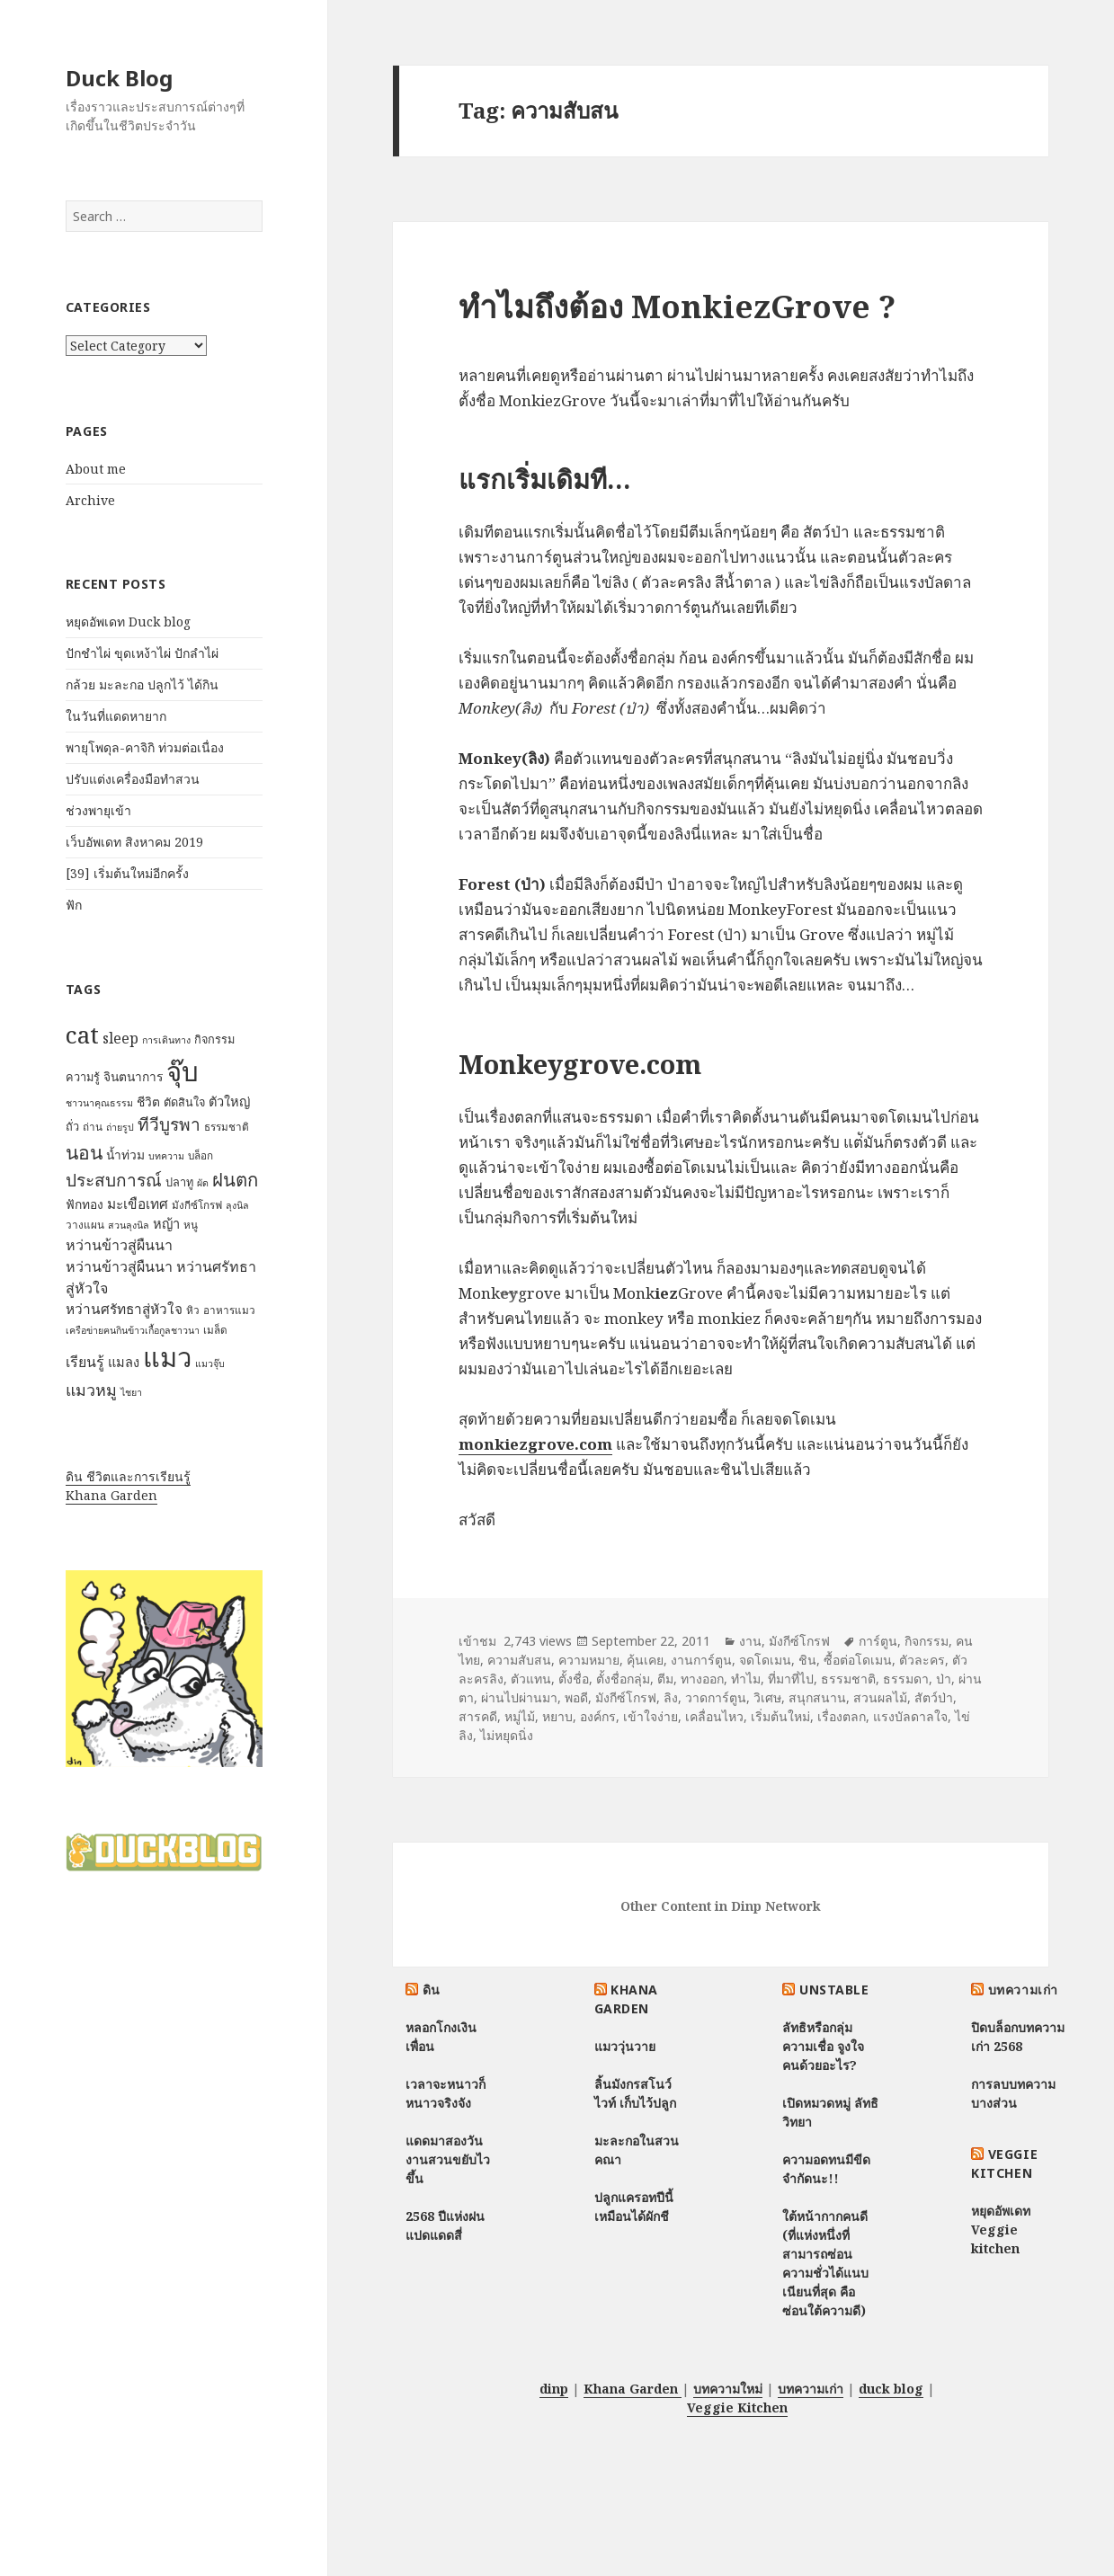 The image size is (1114, 2576). What do you see at coordinates (134, 841) in the screenshot?
I see `เว็บอัพเดท สิงหาคม 2019` at bounding box center [134, 841].